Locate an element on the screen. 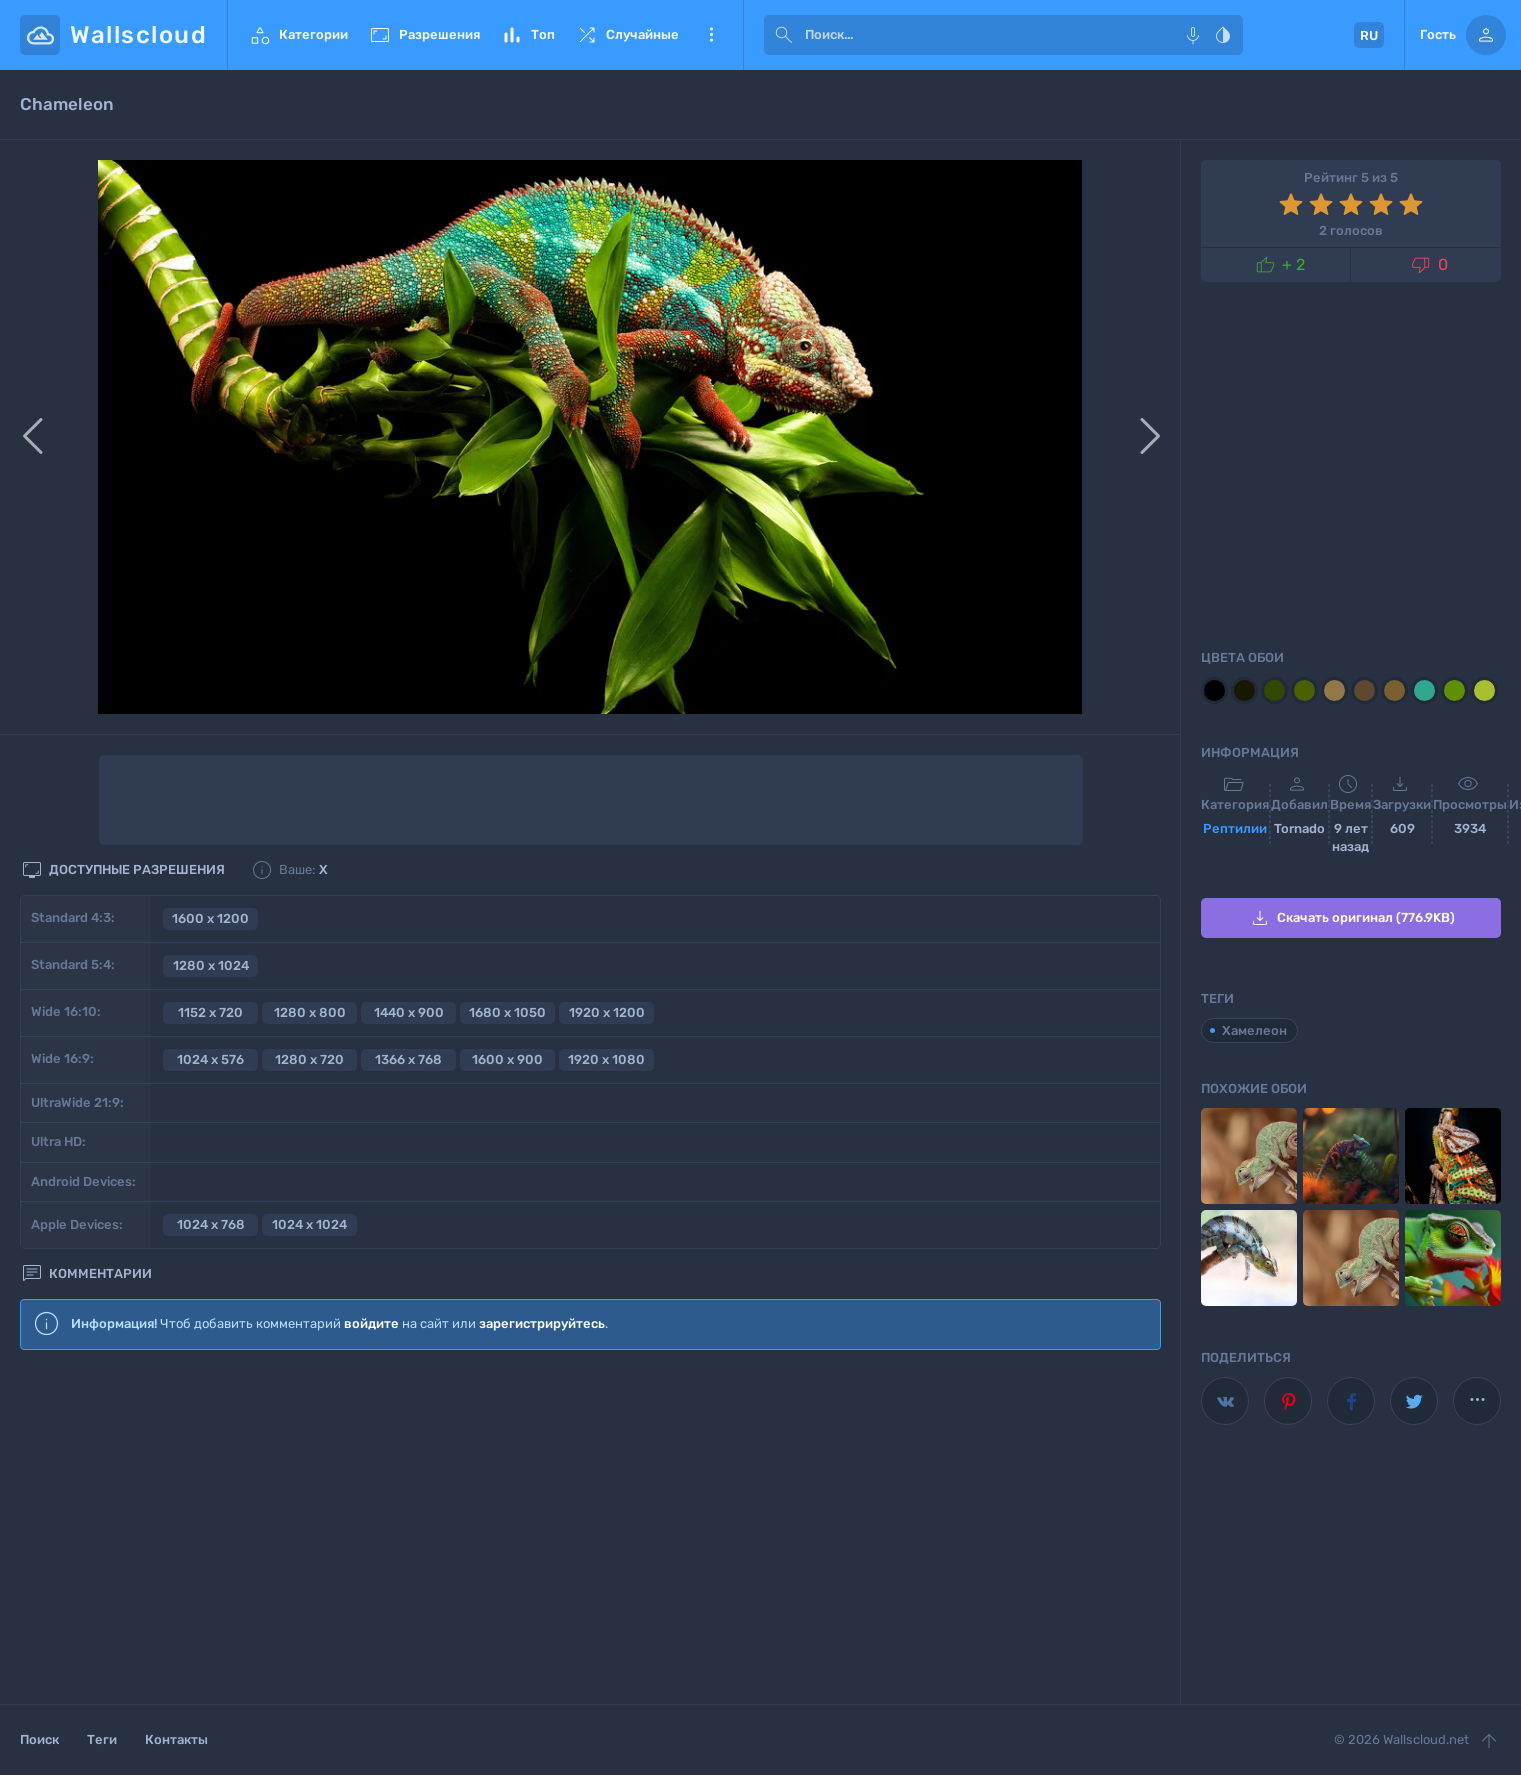  [Advertisement] is located at coordinates (590, 1528).